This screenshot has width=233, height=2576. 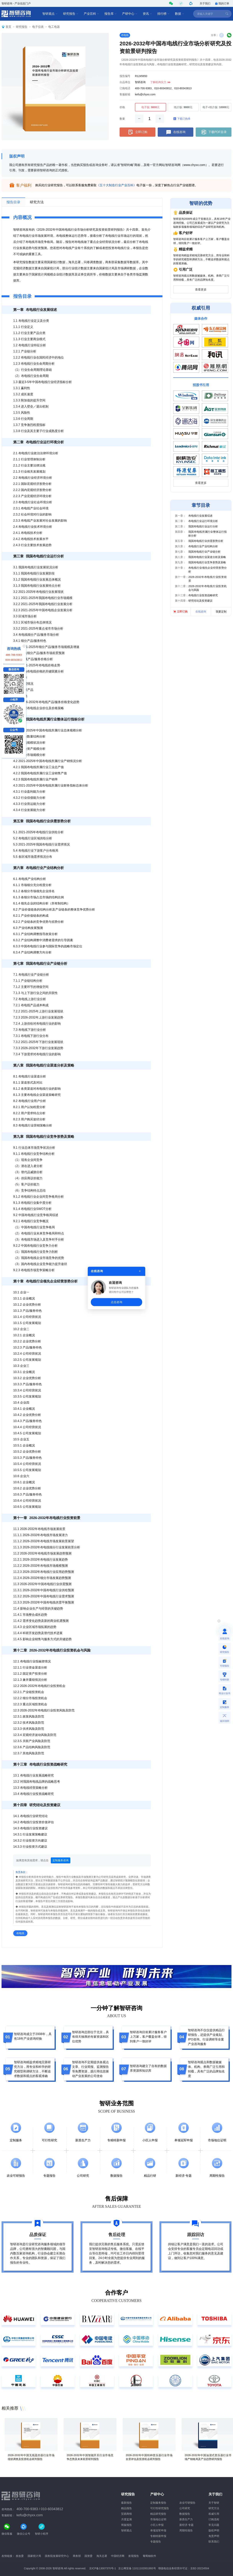 What do you see at coordinates (77, 2555) in the screenshot?
I see `商务部` at bounding box center [77, 2555].